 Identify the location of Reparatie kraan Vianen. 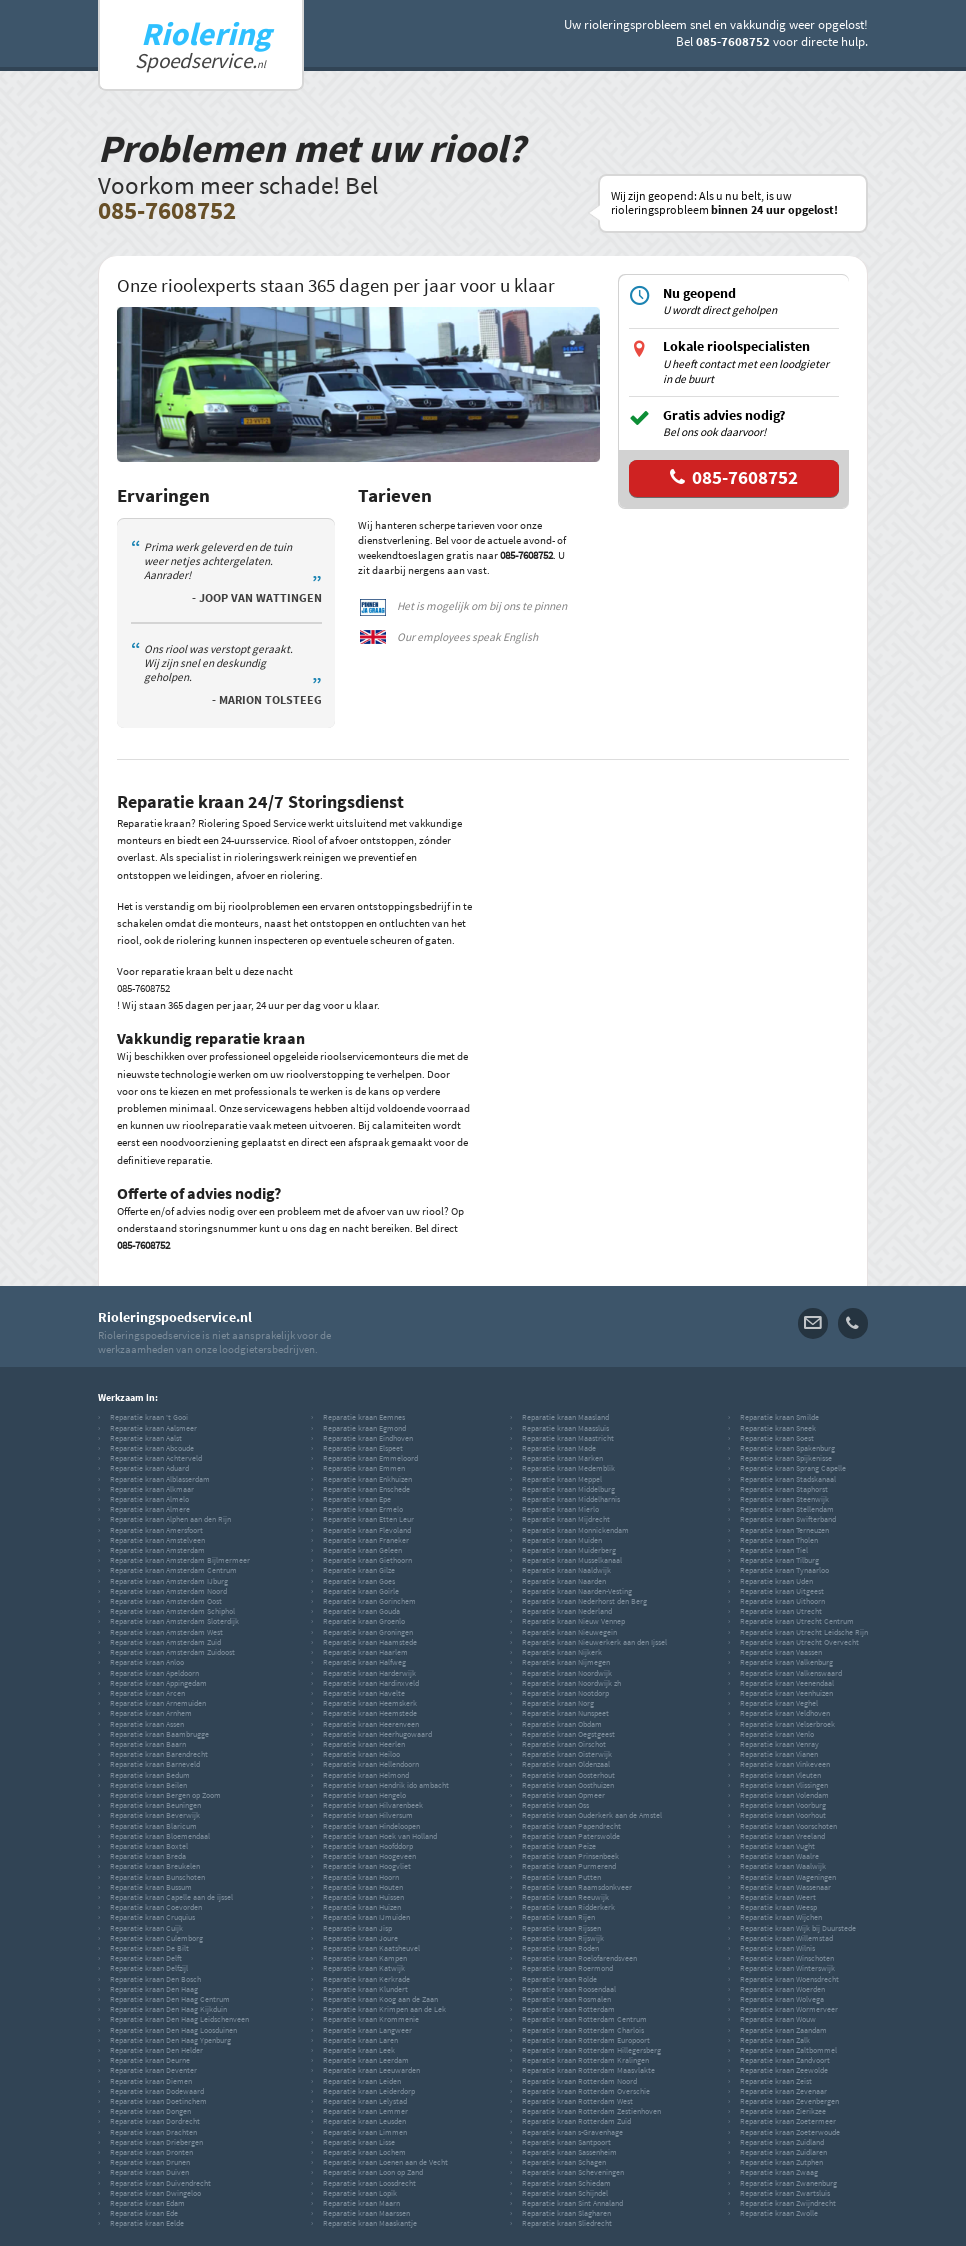
(779, 1754).